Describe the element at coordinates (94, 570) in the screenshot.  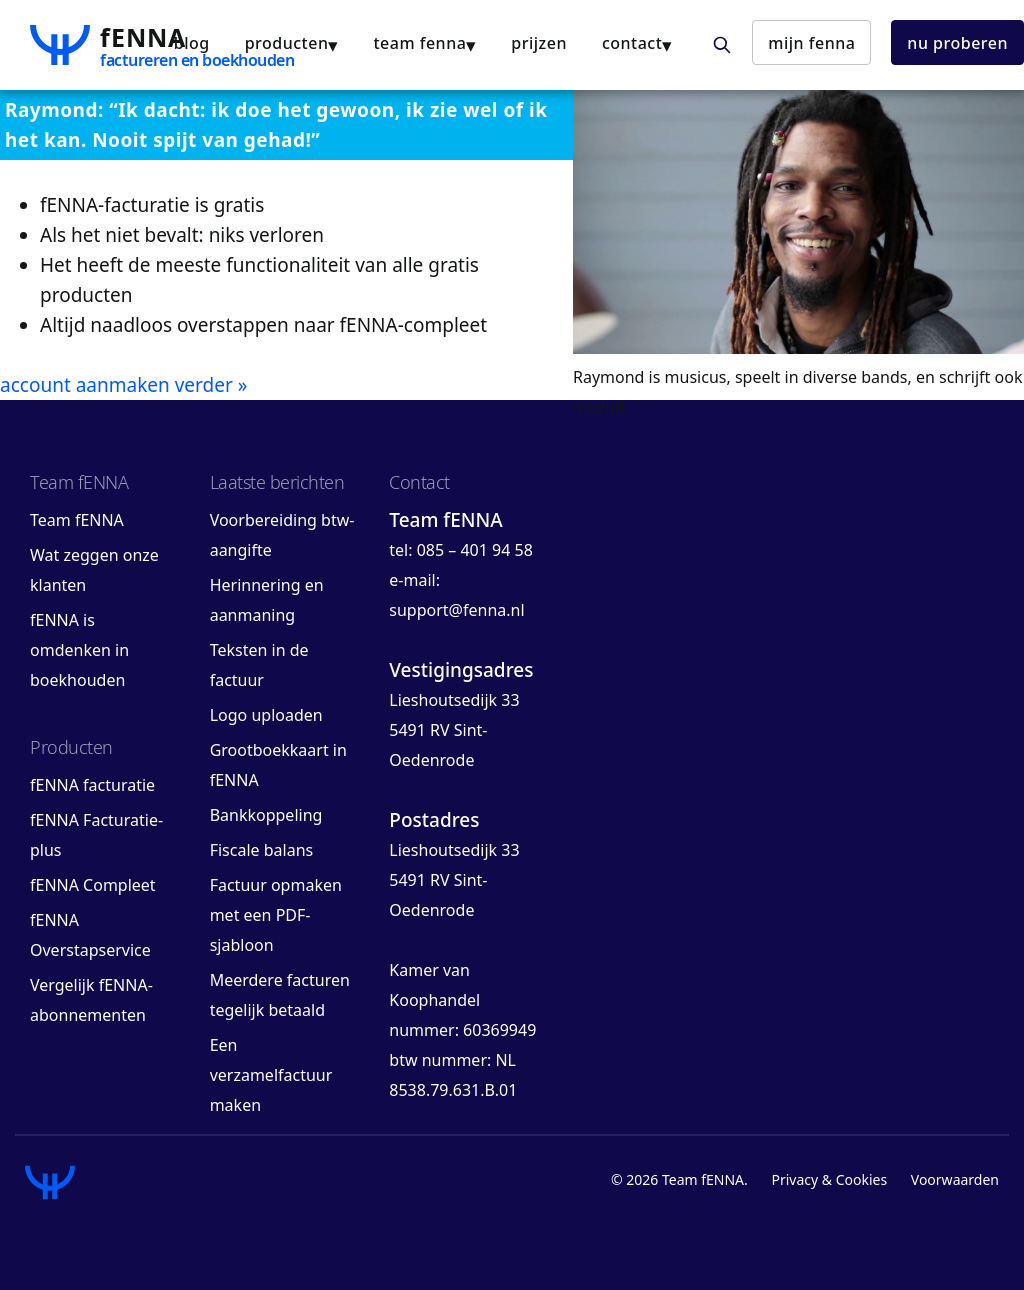
I see `Wat zeggen onze klanten` at that location.